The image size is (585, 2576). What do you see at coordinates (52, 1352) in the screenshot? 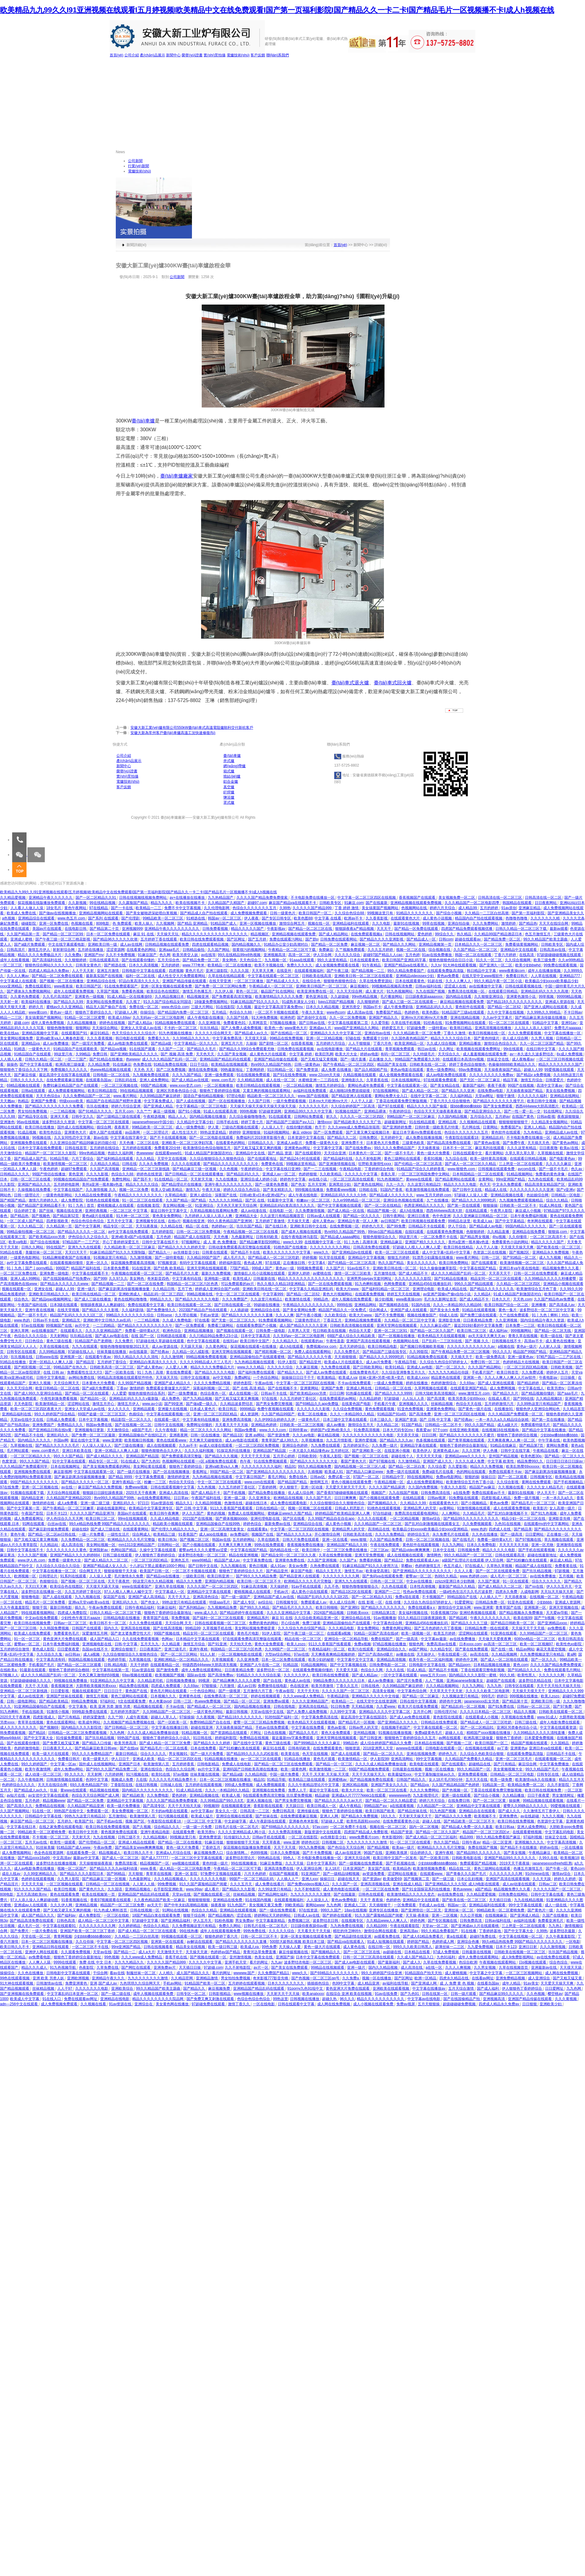
I see `久久99精品视频` at bounding box center [52, 1352].